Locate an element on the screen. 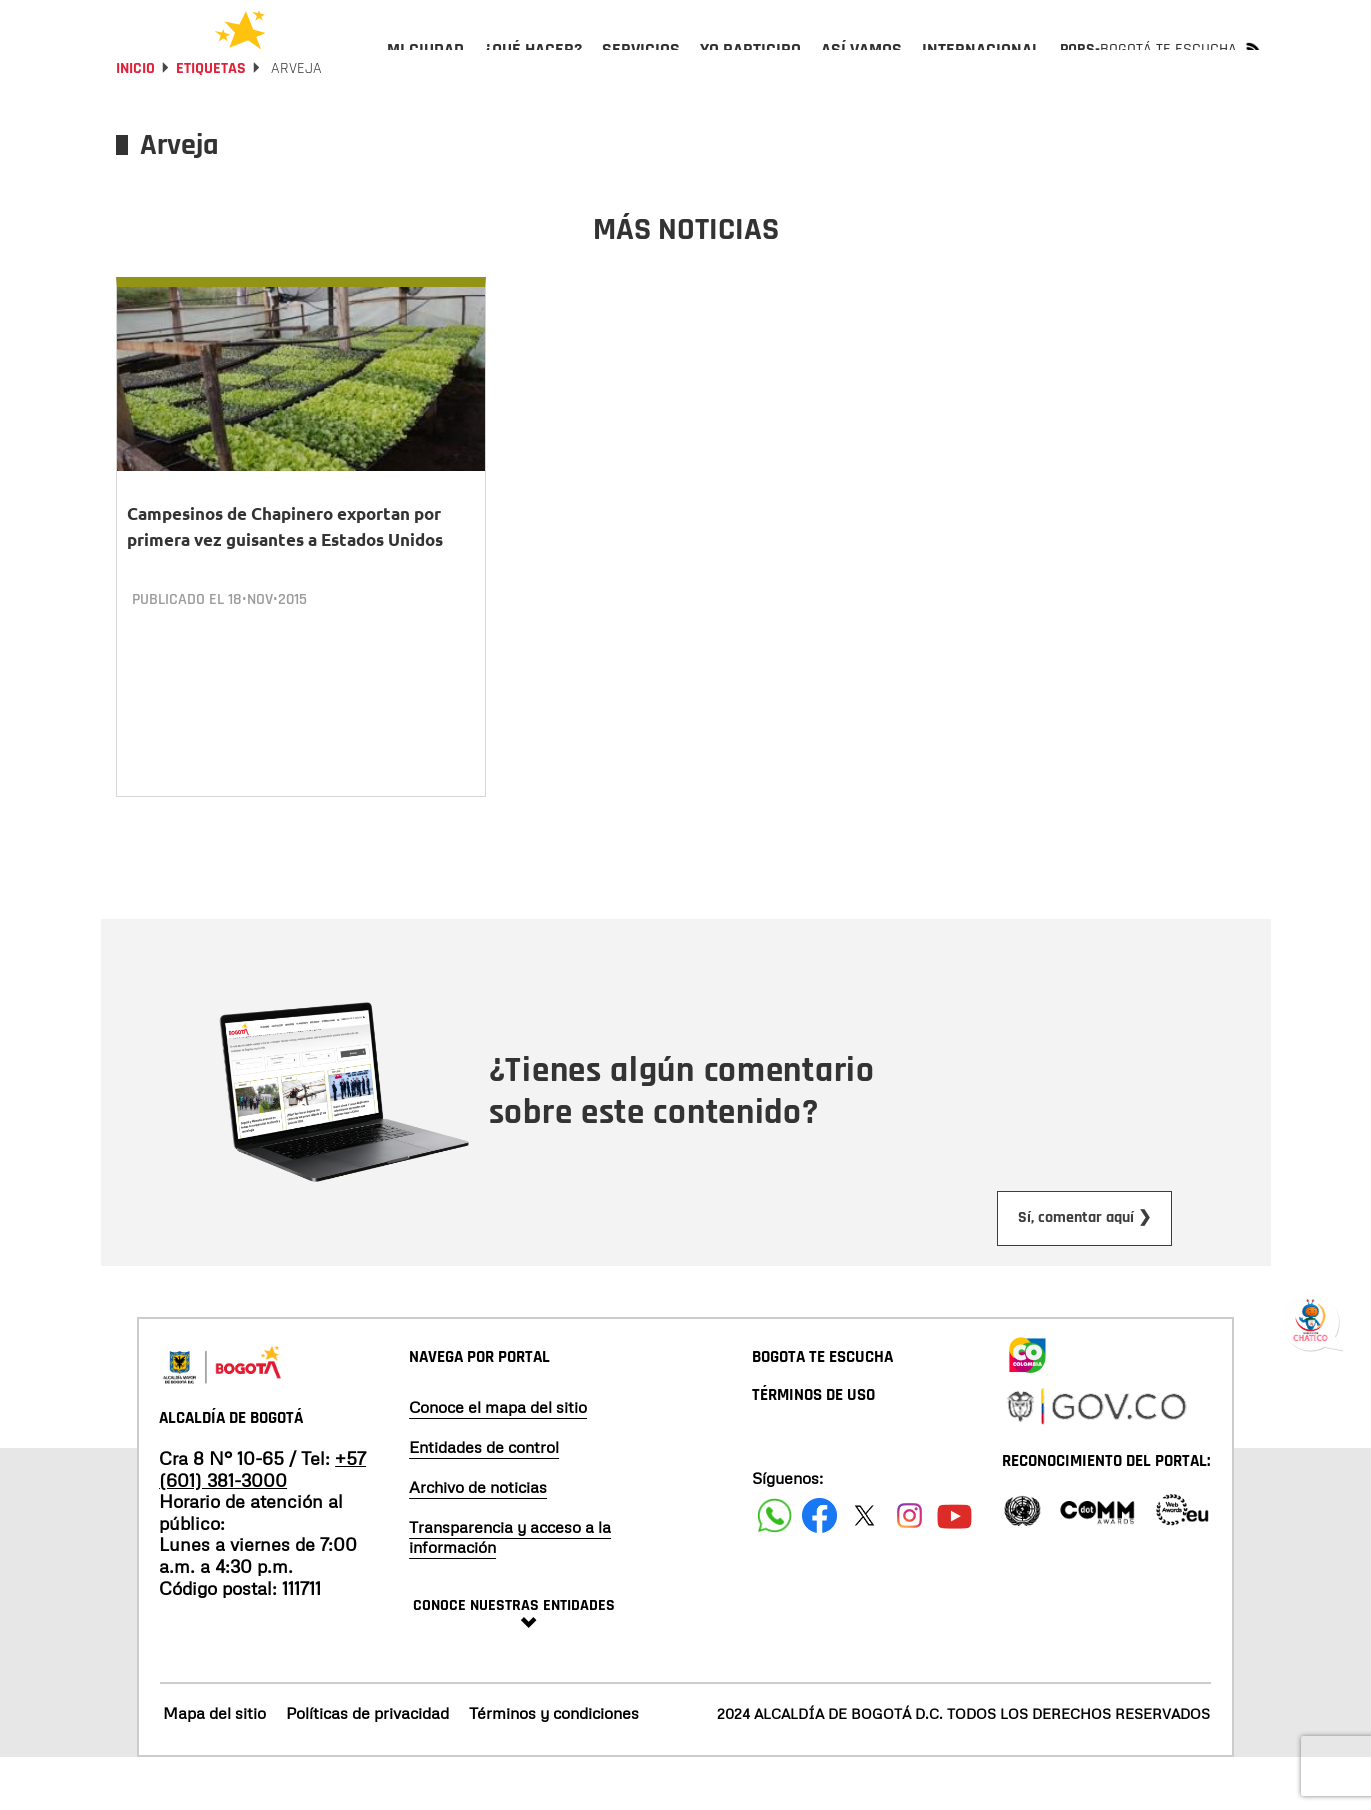 The image size is (1371, 1810). Mapa del sitio is located at coordinates (214, 1765).